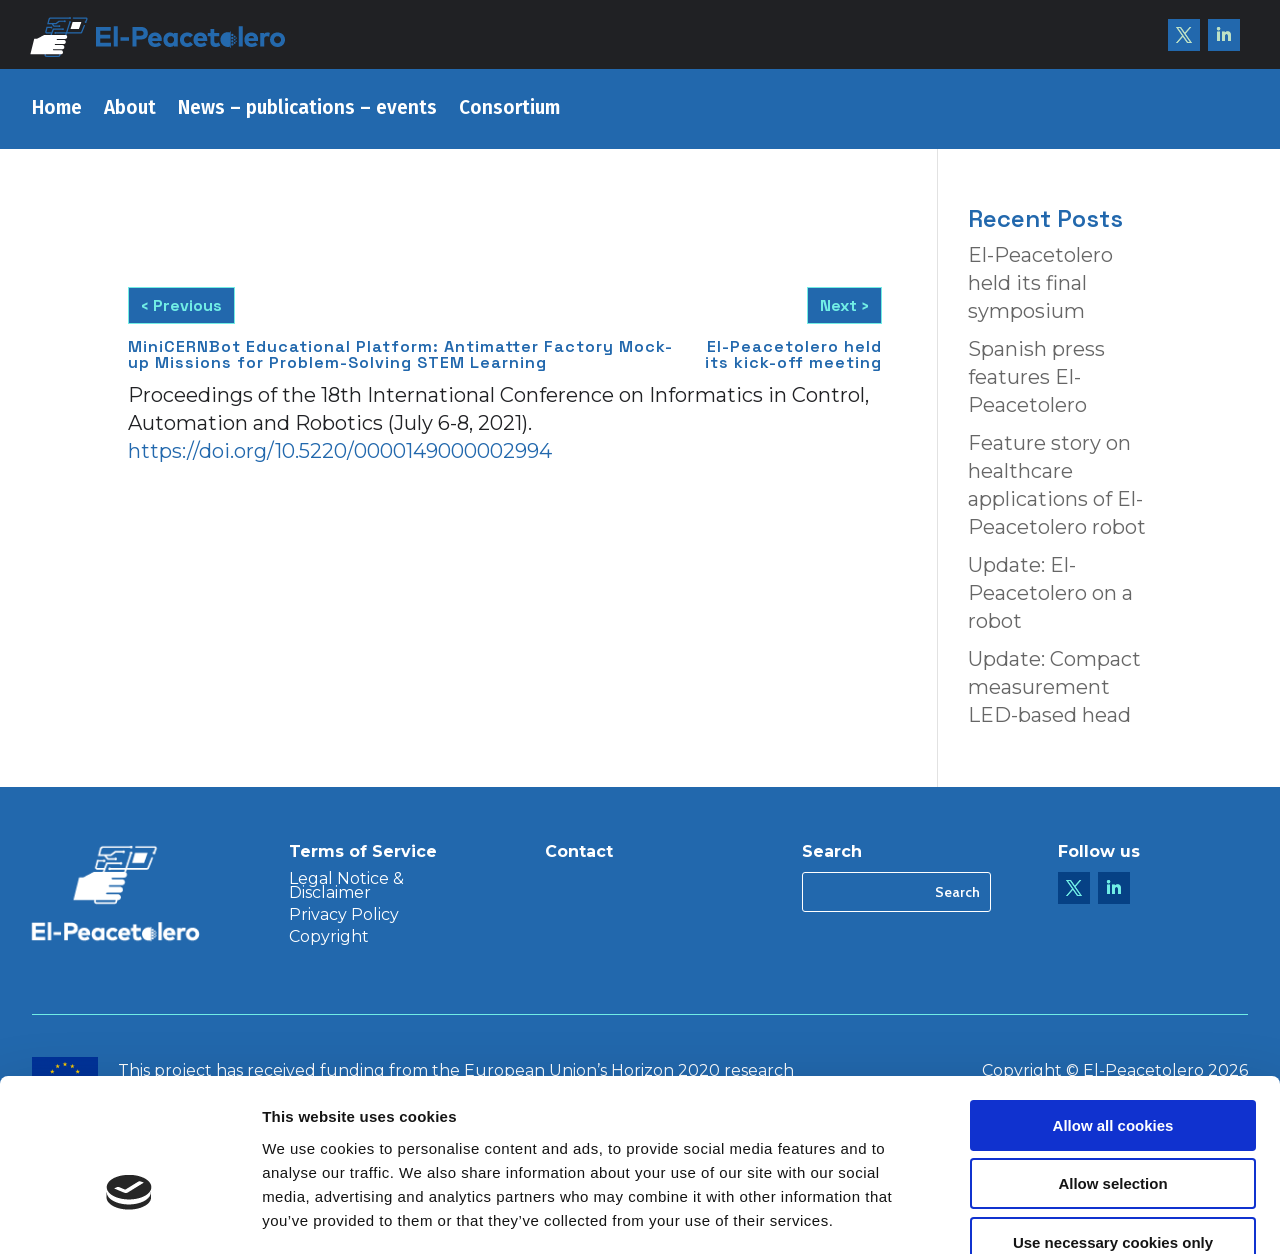  Describe the element at coordinates (509, 110) in the screenshot. I see `Consortium` at that location.